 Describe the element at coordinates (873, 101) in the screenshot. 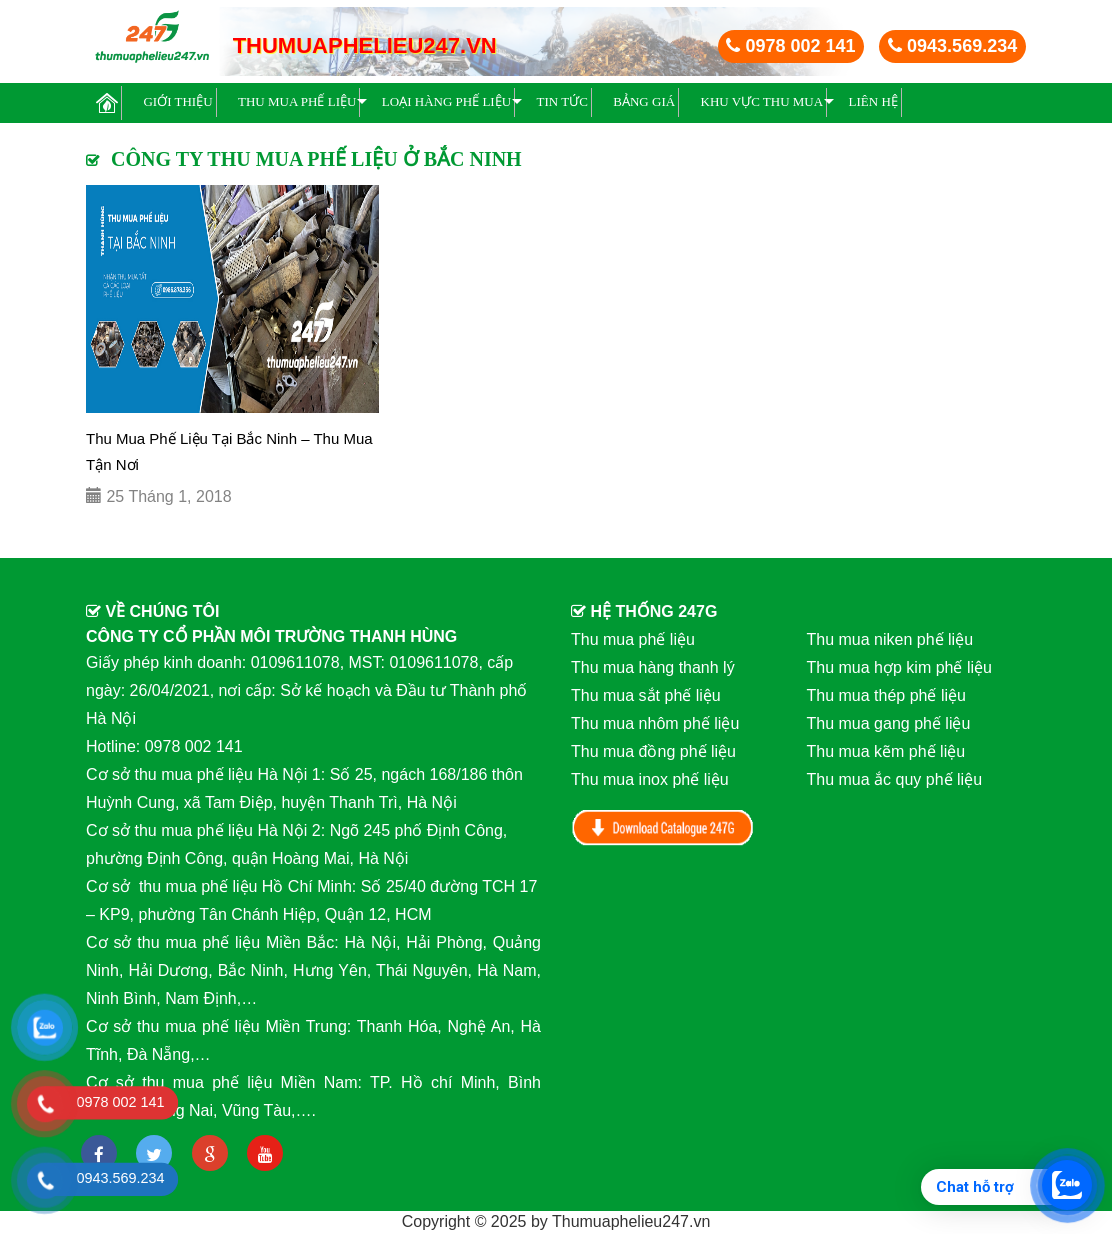

I see `Liên hệ` at that location.